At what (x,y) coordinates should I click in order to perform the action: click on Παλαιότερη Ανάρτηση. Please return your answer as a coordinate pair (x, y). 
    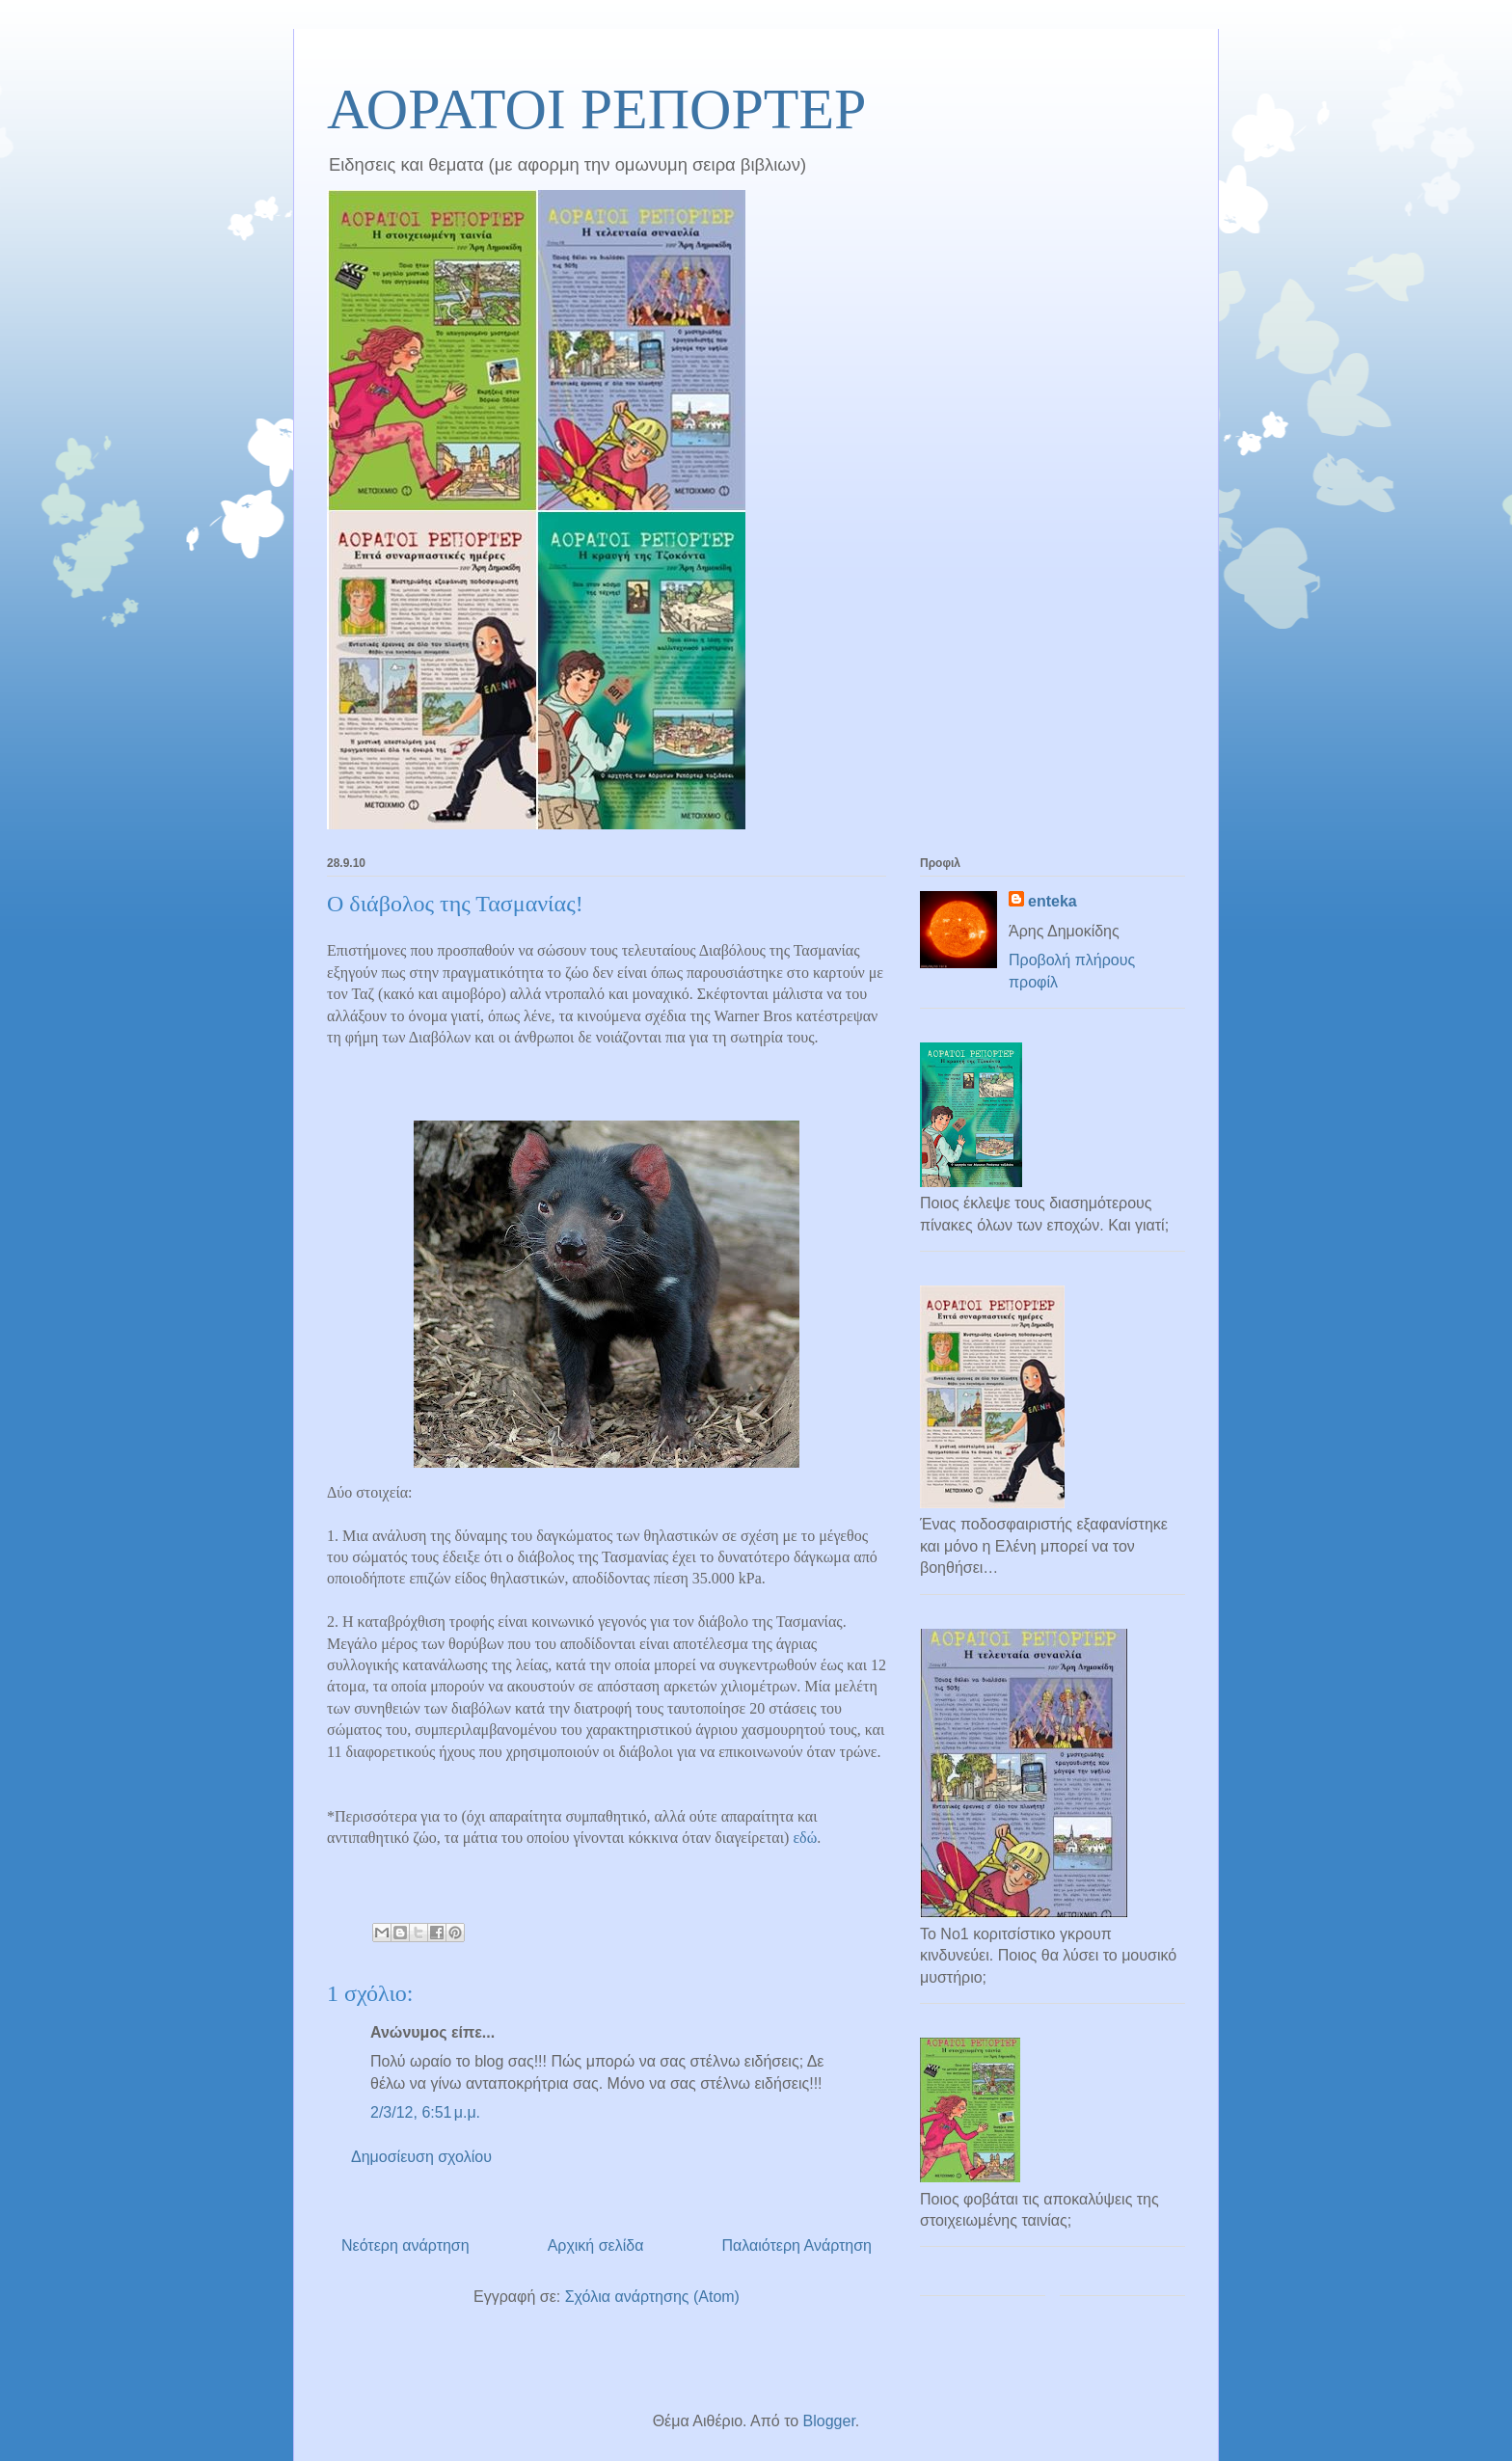
    Looking at the image, I should click on (796, 2245).